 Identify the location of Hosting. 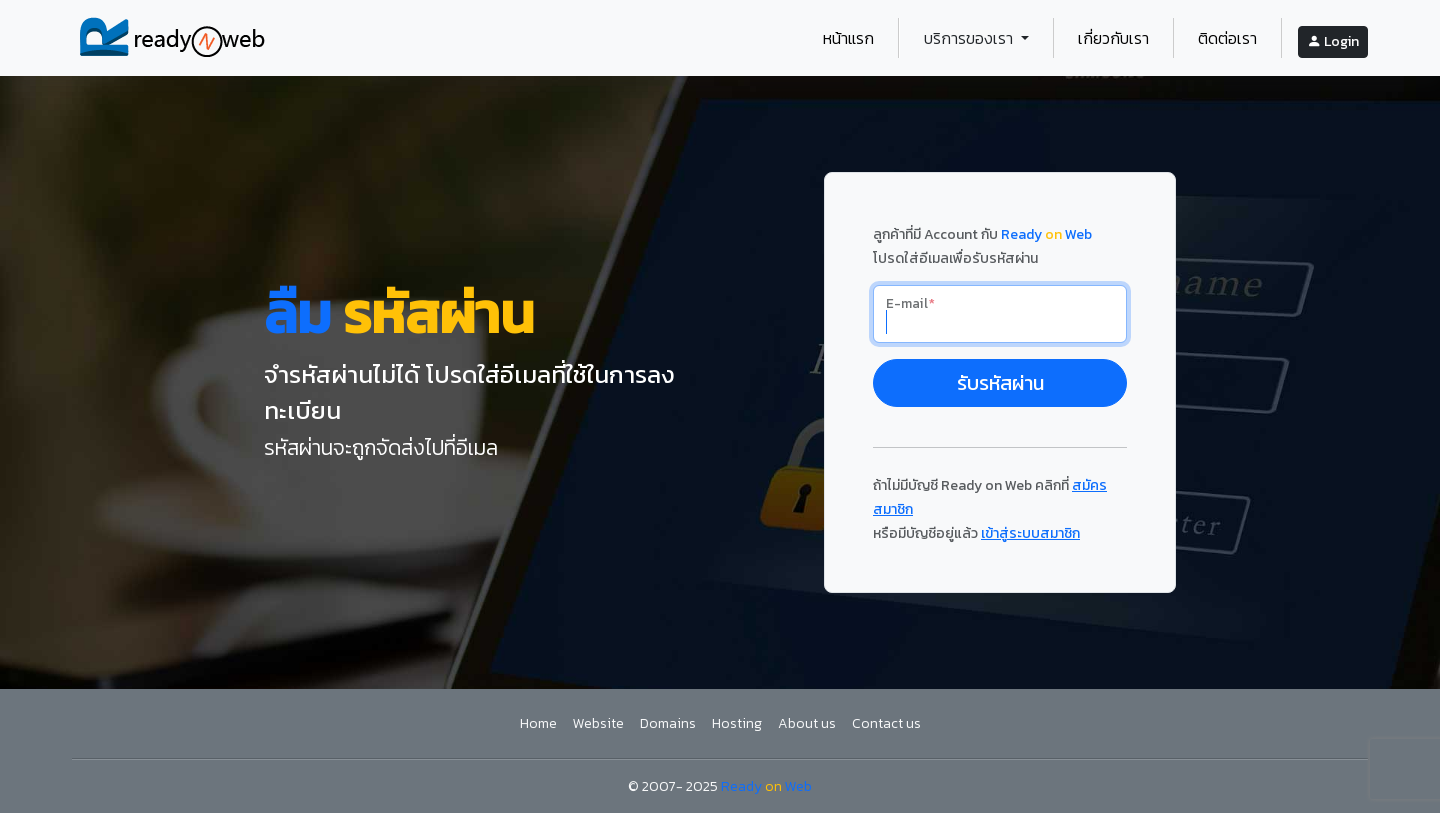
(737, 723).